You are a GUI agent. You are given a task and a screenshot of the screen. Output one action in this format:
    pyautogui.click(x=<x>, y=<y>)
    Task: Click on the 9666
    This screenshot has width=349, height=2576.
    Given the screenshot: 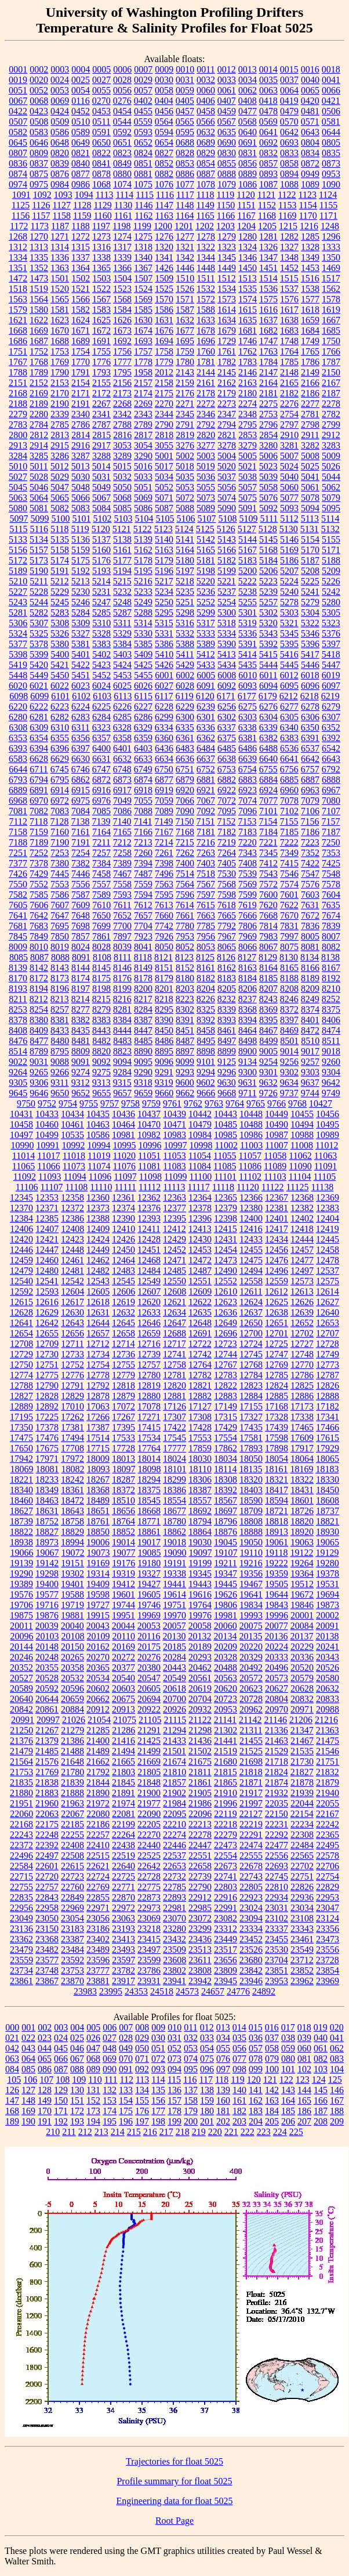 What is the action you would take?
    pyautogui.click(x=206, y=1093)
    